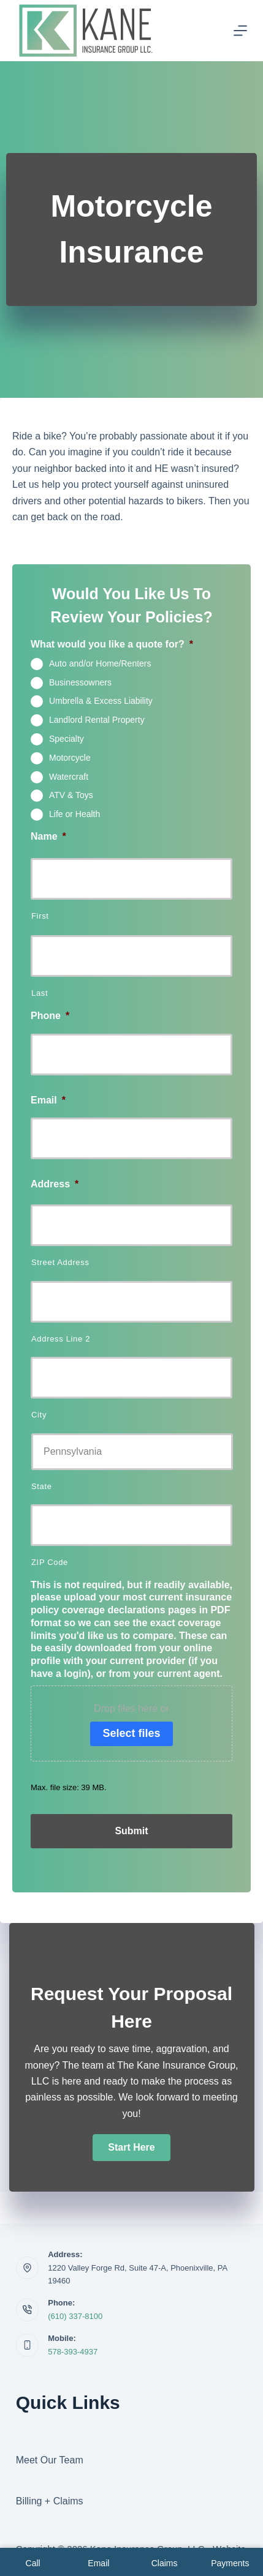 This screenshot has height=2576, width=263. What do you see at coordinates (66, 739) in the screenshot?
I see `Specialty` at bounding box center [66, 739].